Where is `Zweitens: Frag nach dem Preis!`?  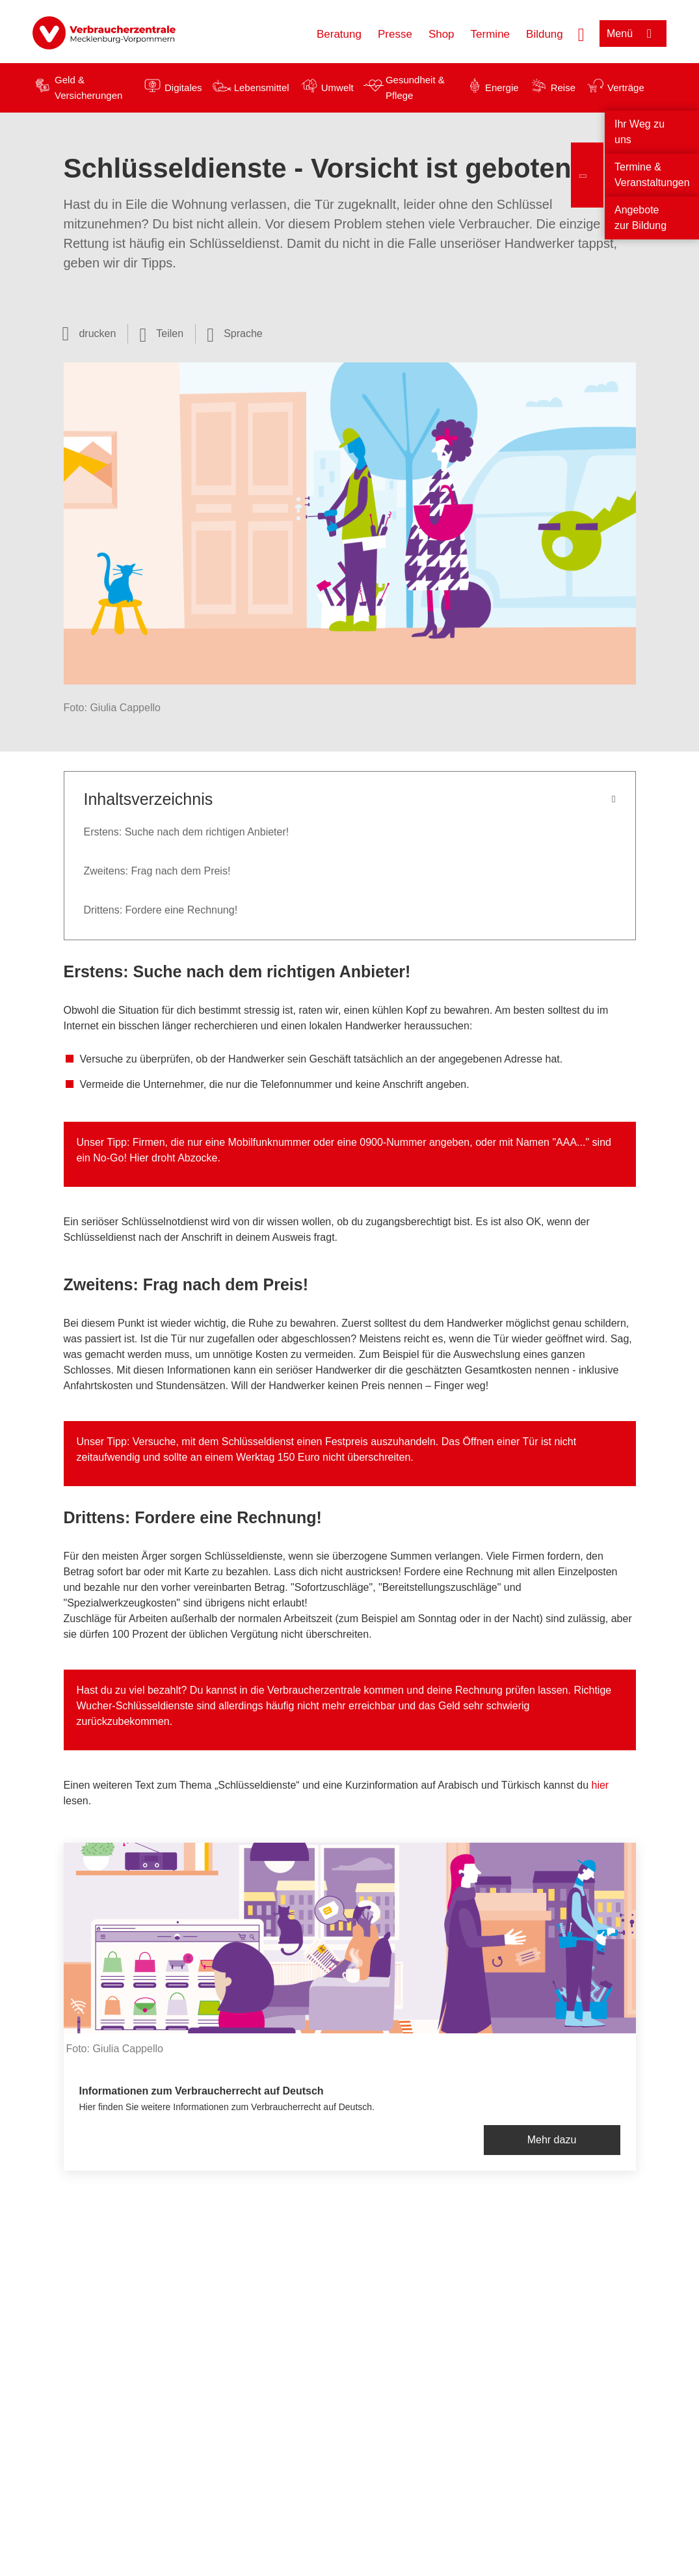
Zweitens: Frag nach dem Preis! is located at coordinates (157, 870).